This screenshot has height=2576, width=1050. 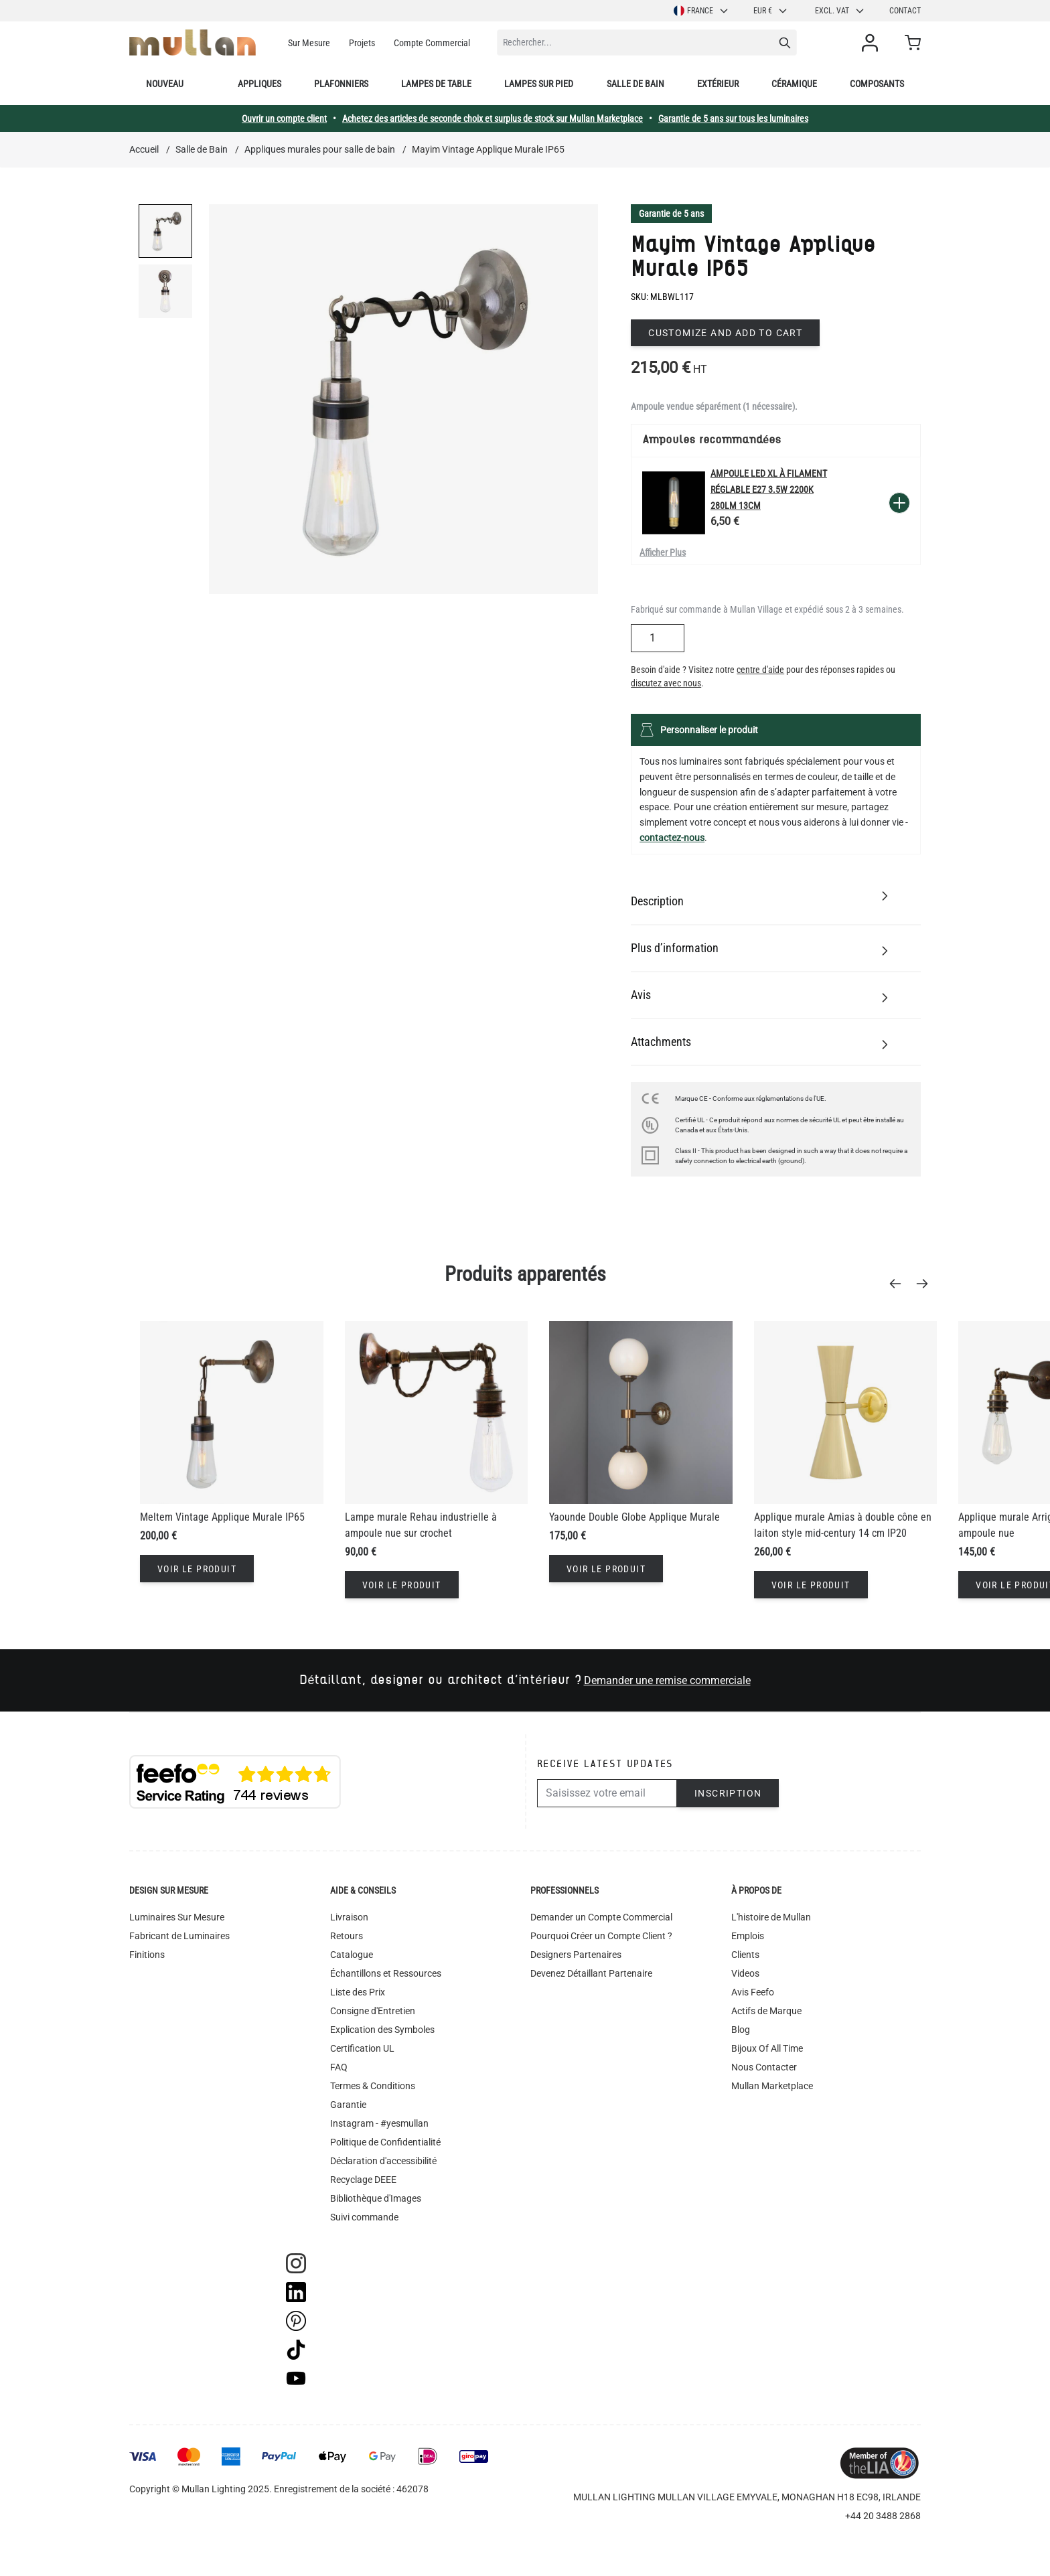 What do you see at coordinates (634, 1517) in the screenshot?
I see `Yaounde Double Globe Applique Murale` at bounding box center [634, 1517].